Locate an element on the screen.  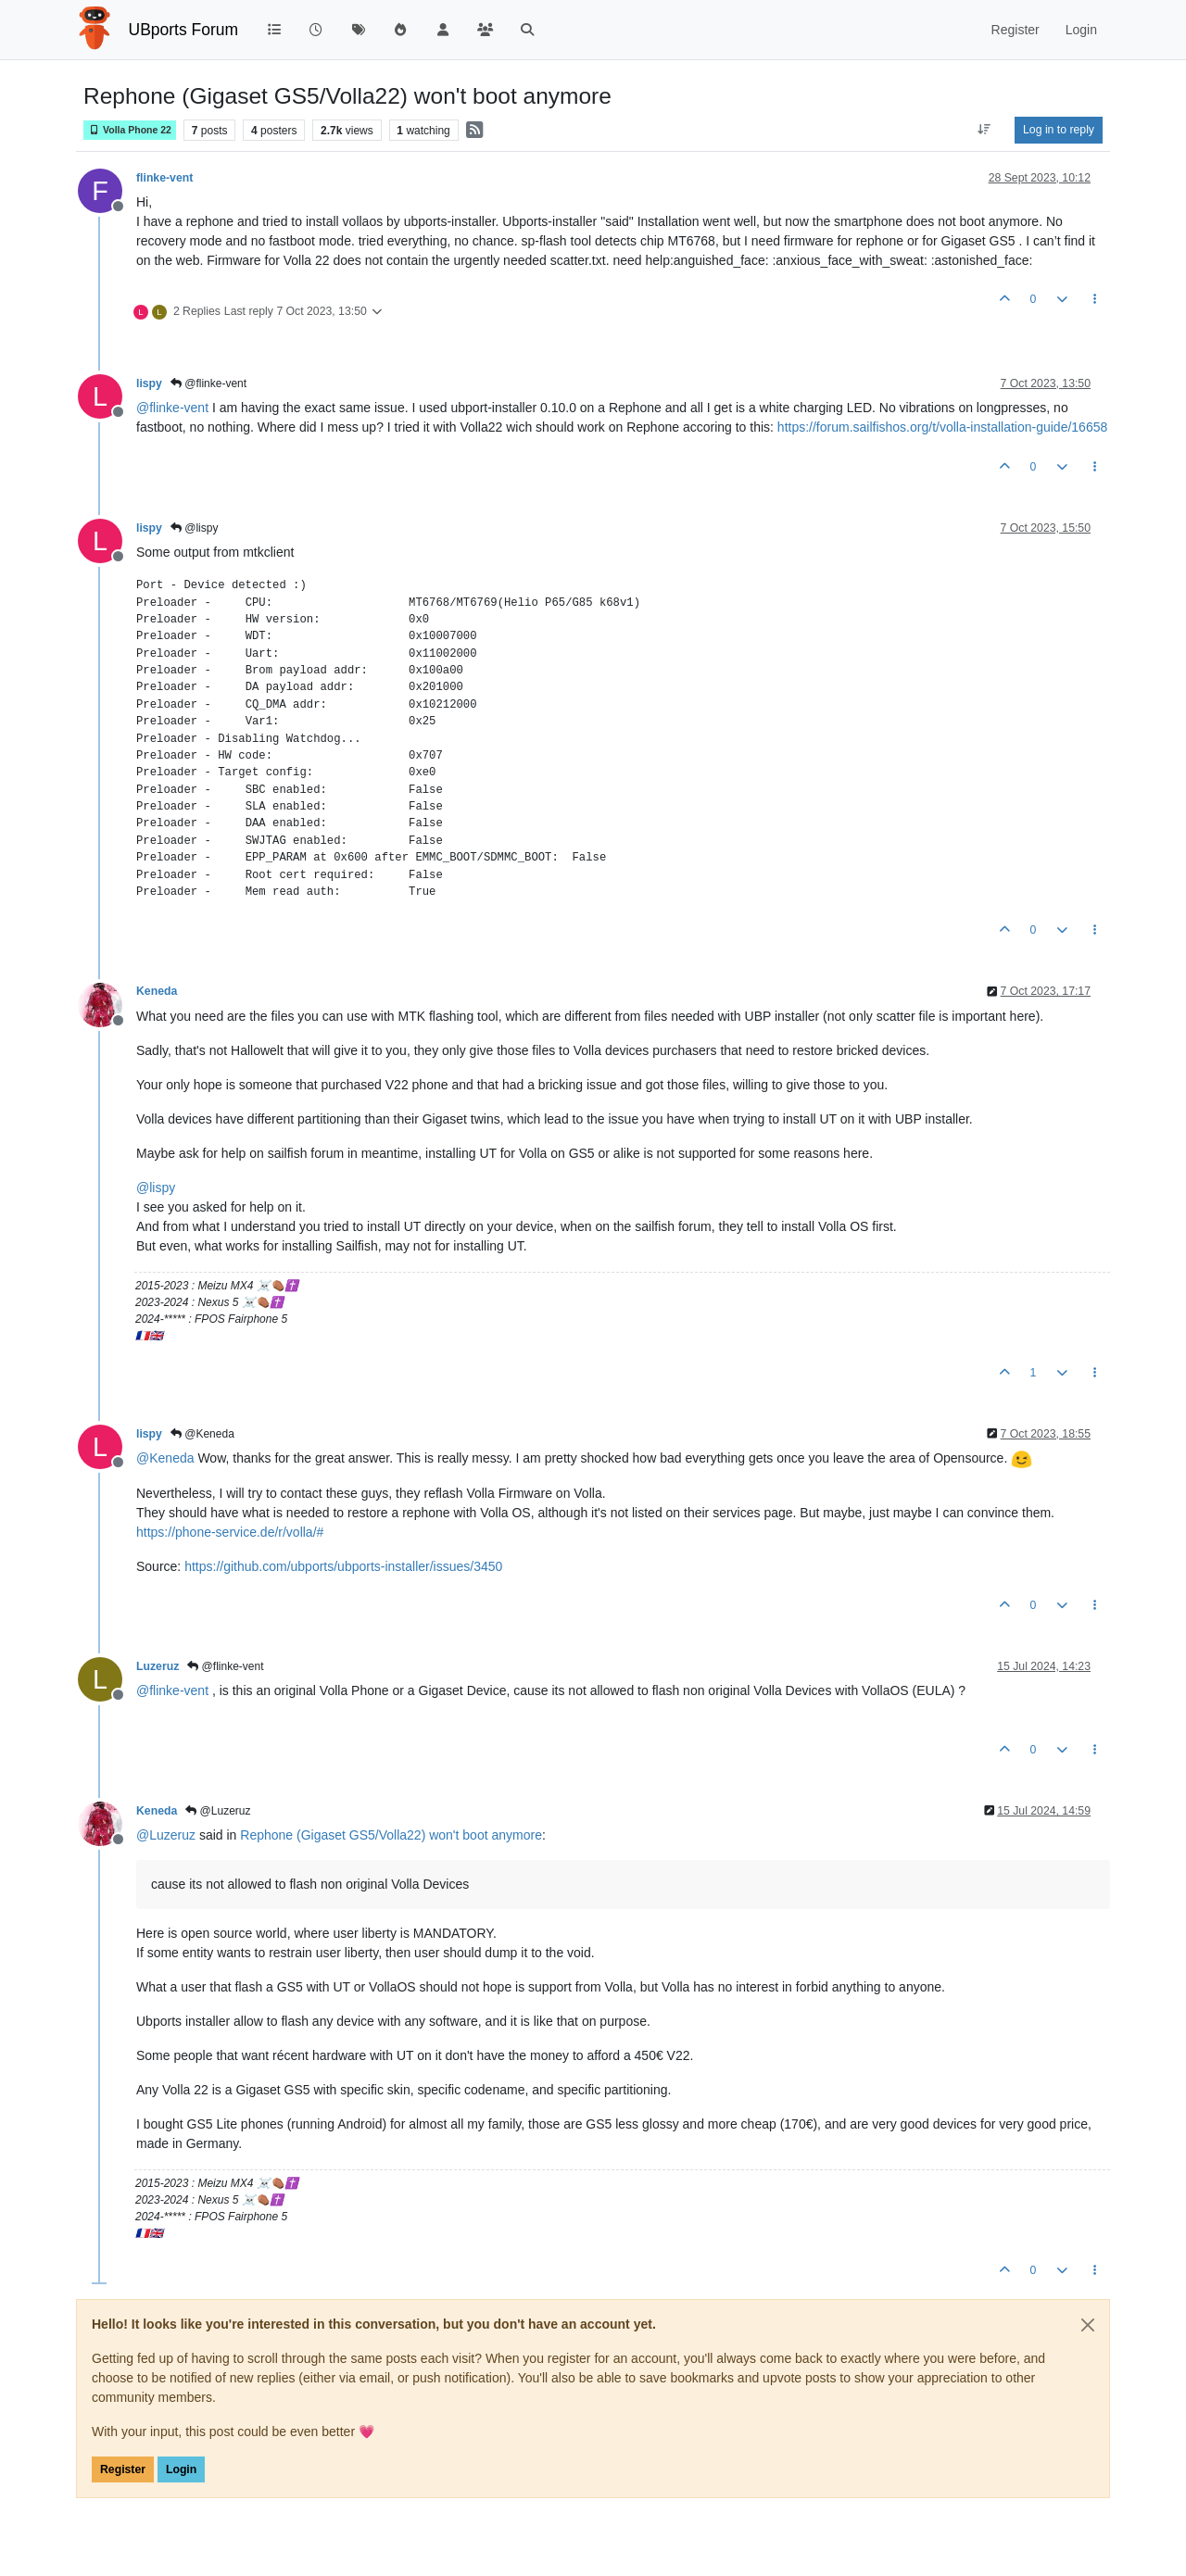
Log in to reply is located at coordinates (1058, 129).